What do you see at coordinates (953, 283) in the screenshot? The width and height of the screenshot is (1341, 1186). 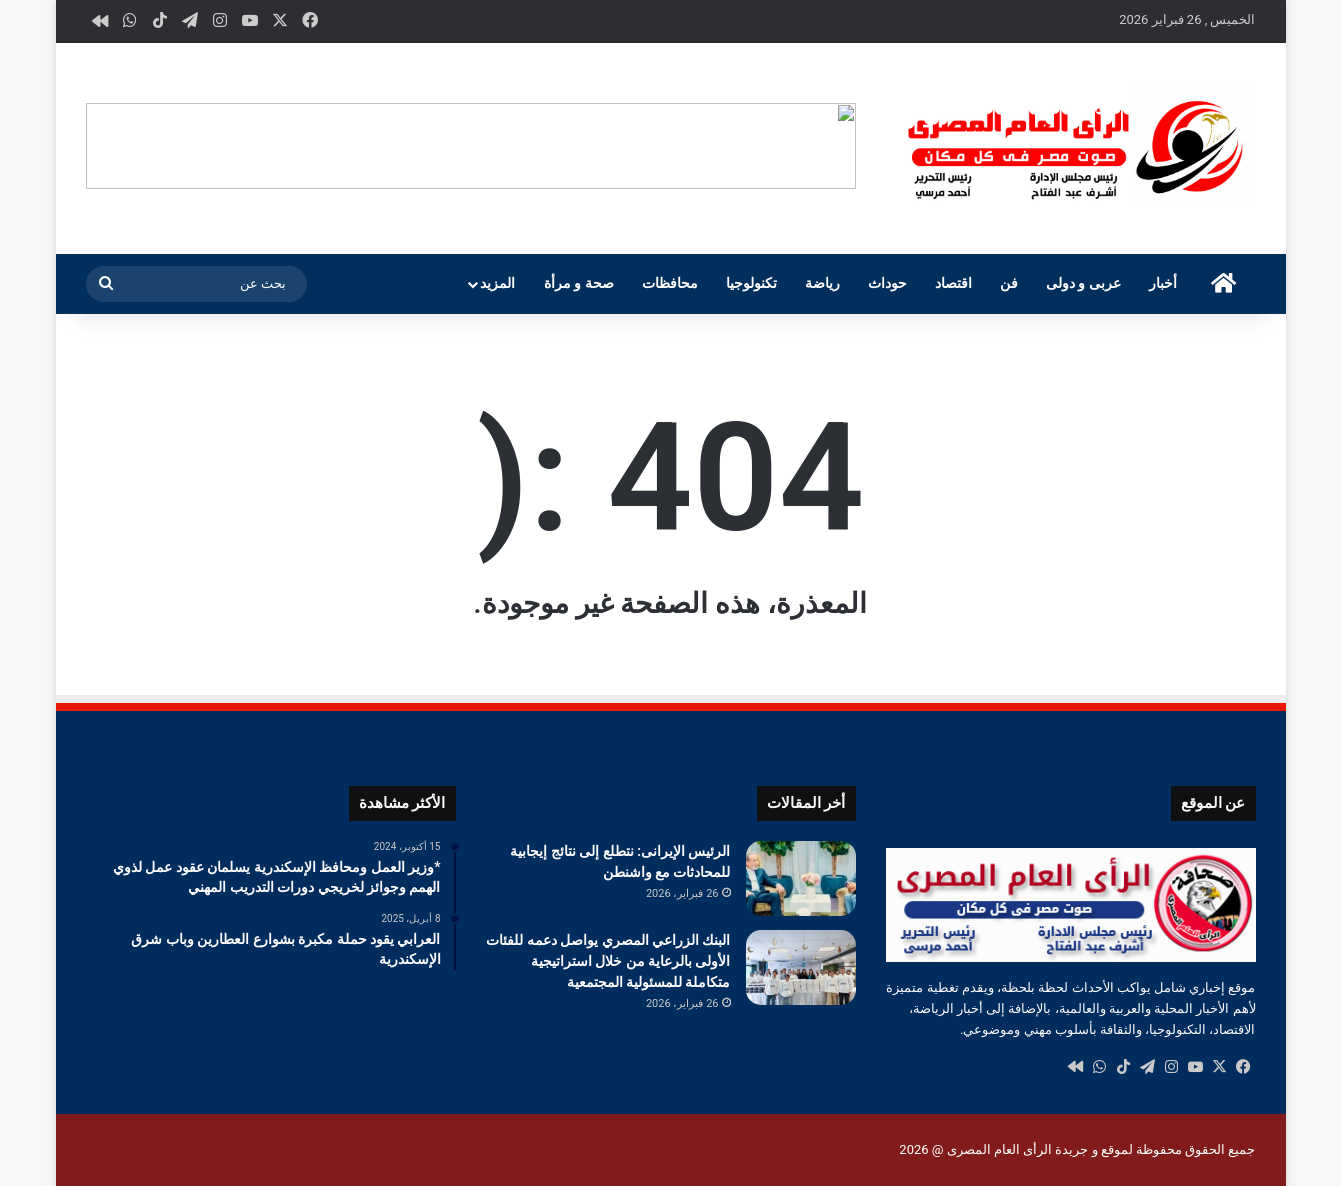 I see `اقتصاد` at bounding box center [953, 283].